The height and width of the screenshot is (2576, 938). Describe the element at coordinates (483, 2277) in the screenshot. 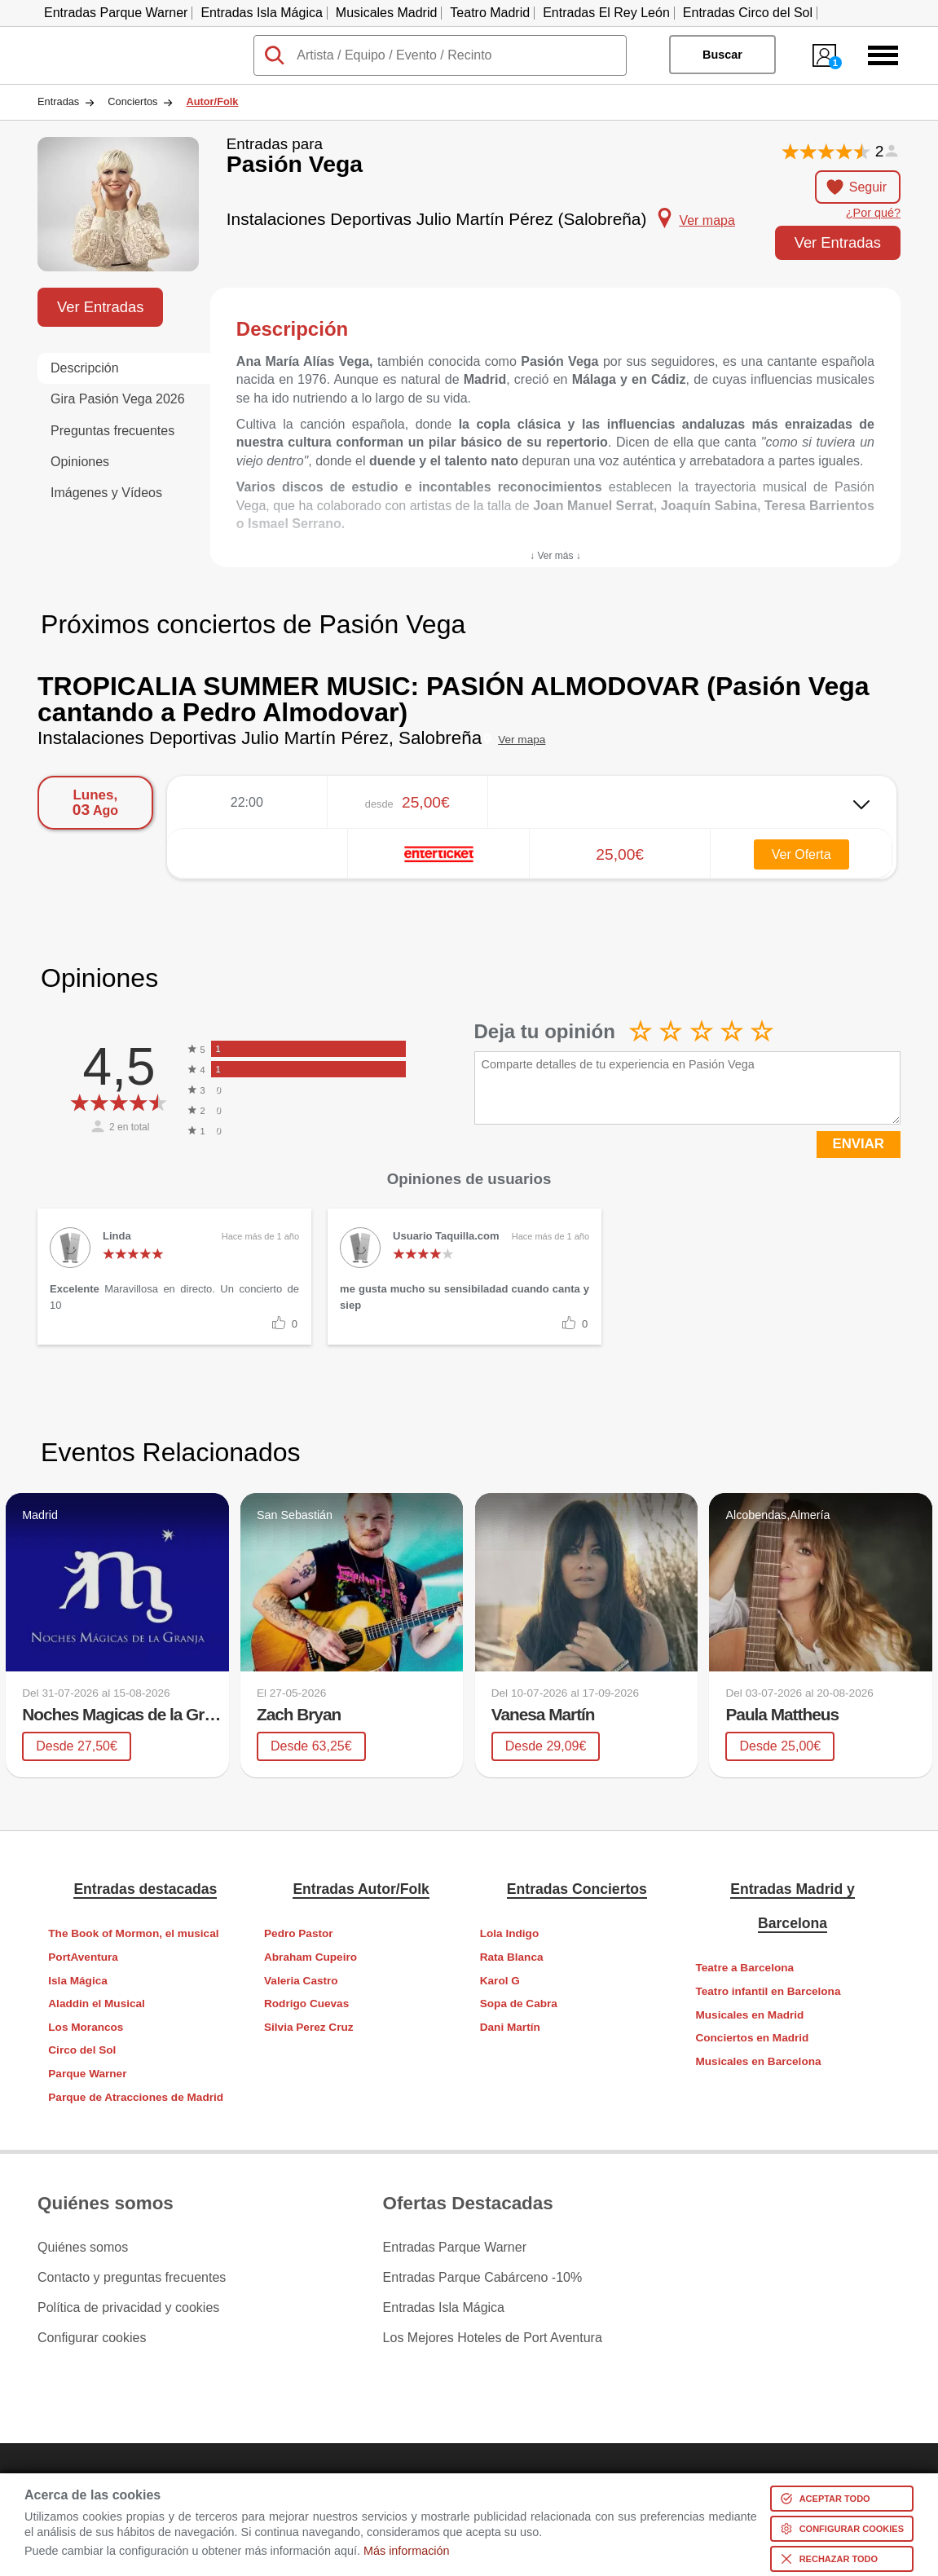

I see `Entradas Parque Cabárceno -10%` at that location.